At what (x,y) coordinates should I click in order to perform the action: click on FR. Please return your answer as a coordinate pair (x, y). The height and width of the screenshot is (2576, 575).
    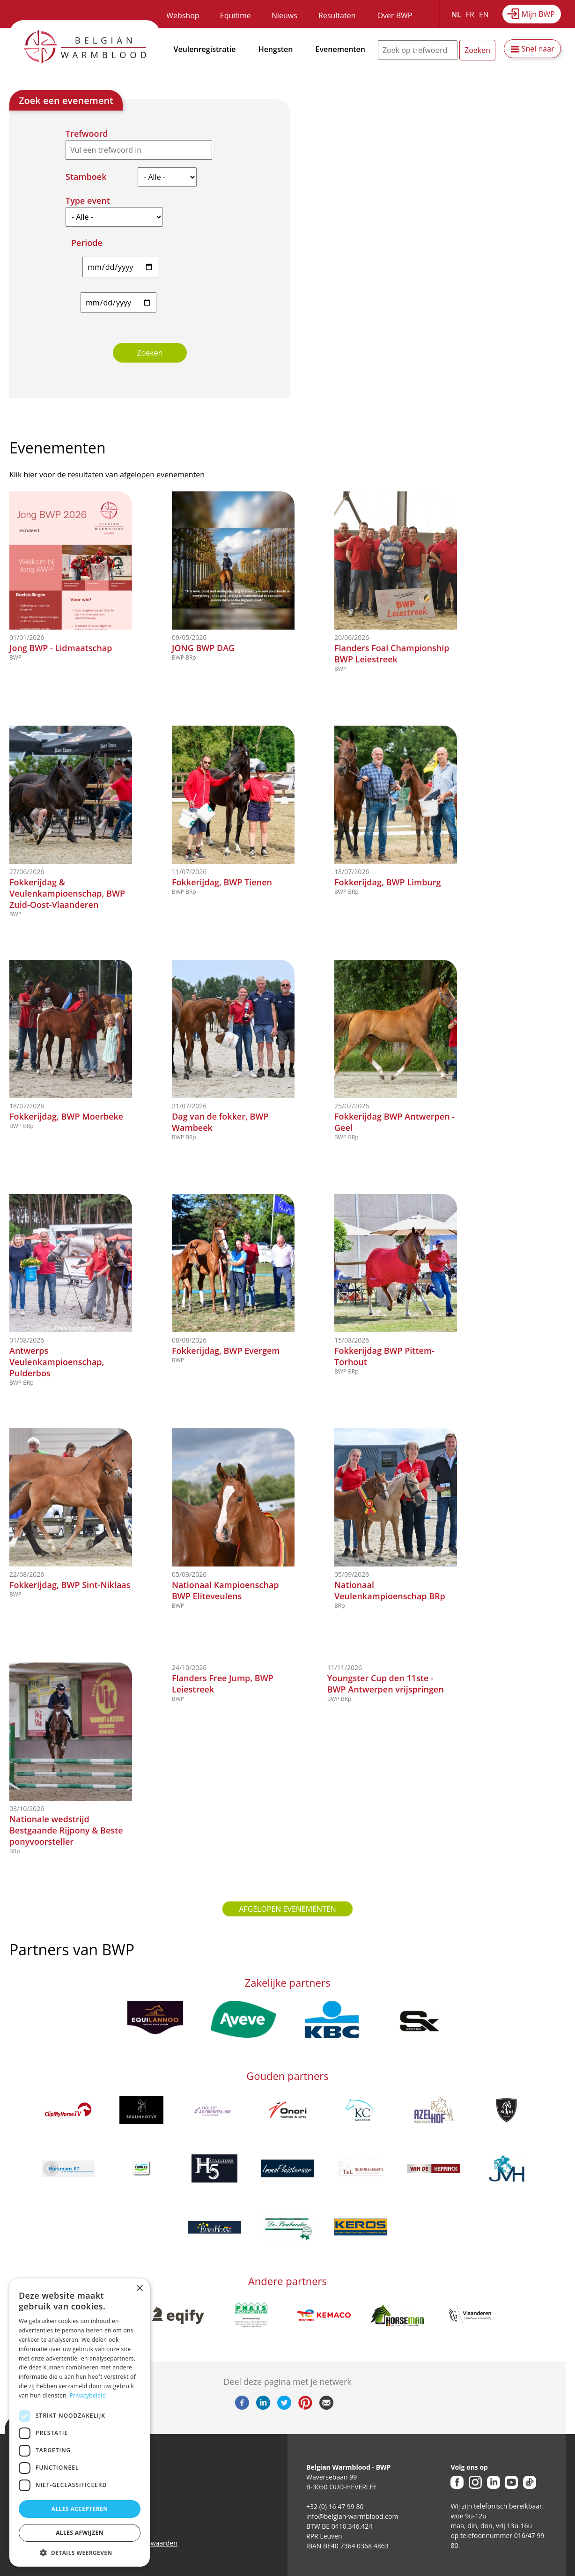
    Looking at the image, I should click on (470, 14).